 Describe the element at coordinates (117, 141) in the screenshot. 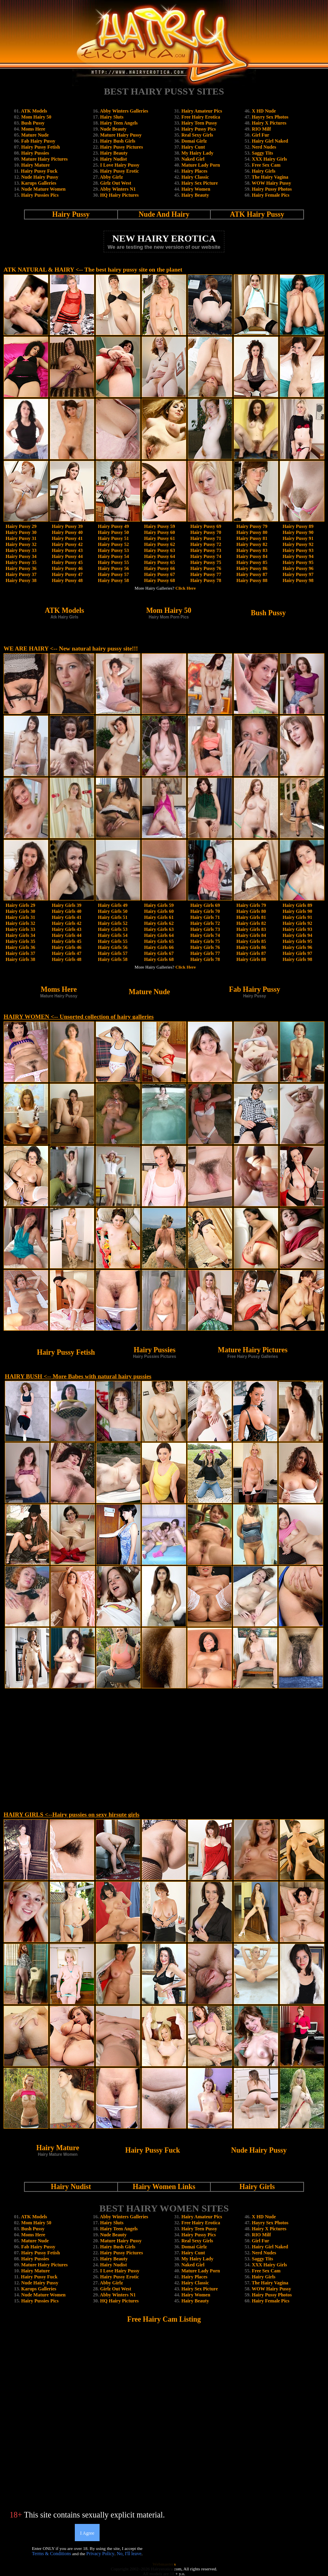

I see `Hairy Bush Girls` at that location.